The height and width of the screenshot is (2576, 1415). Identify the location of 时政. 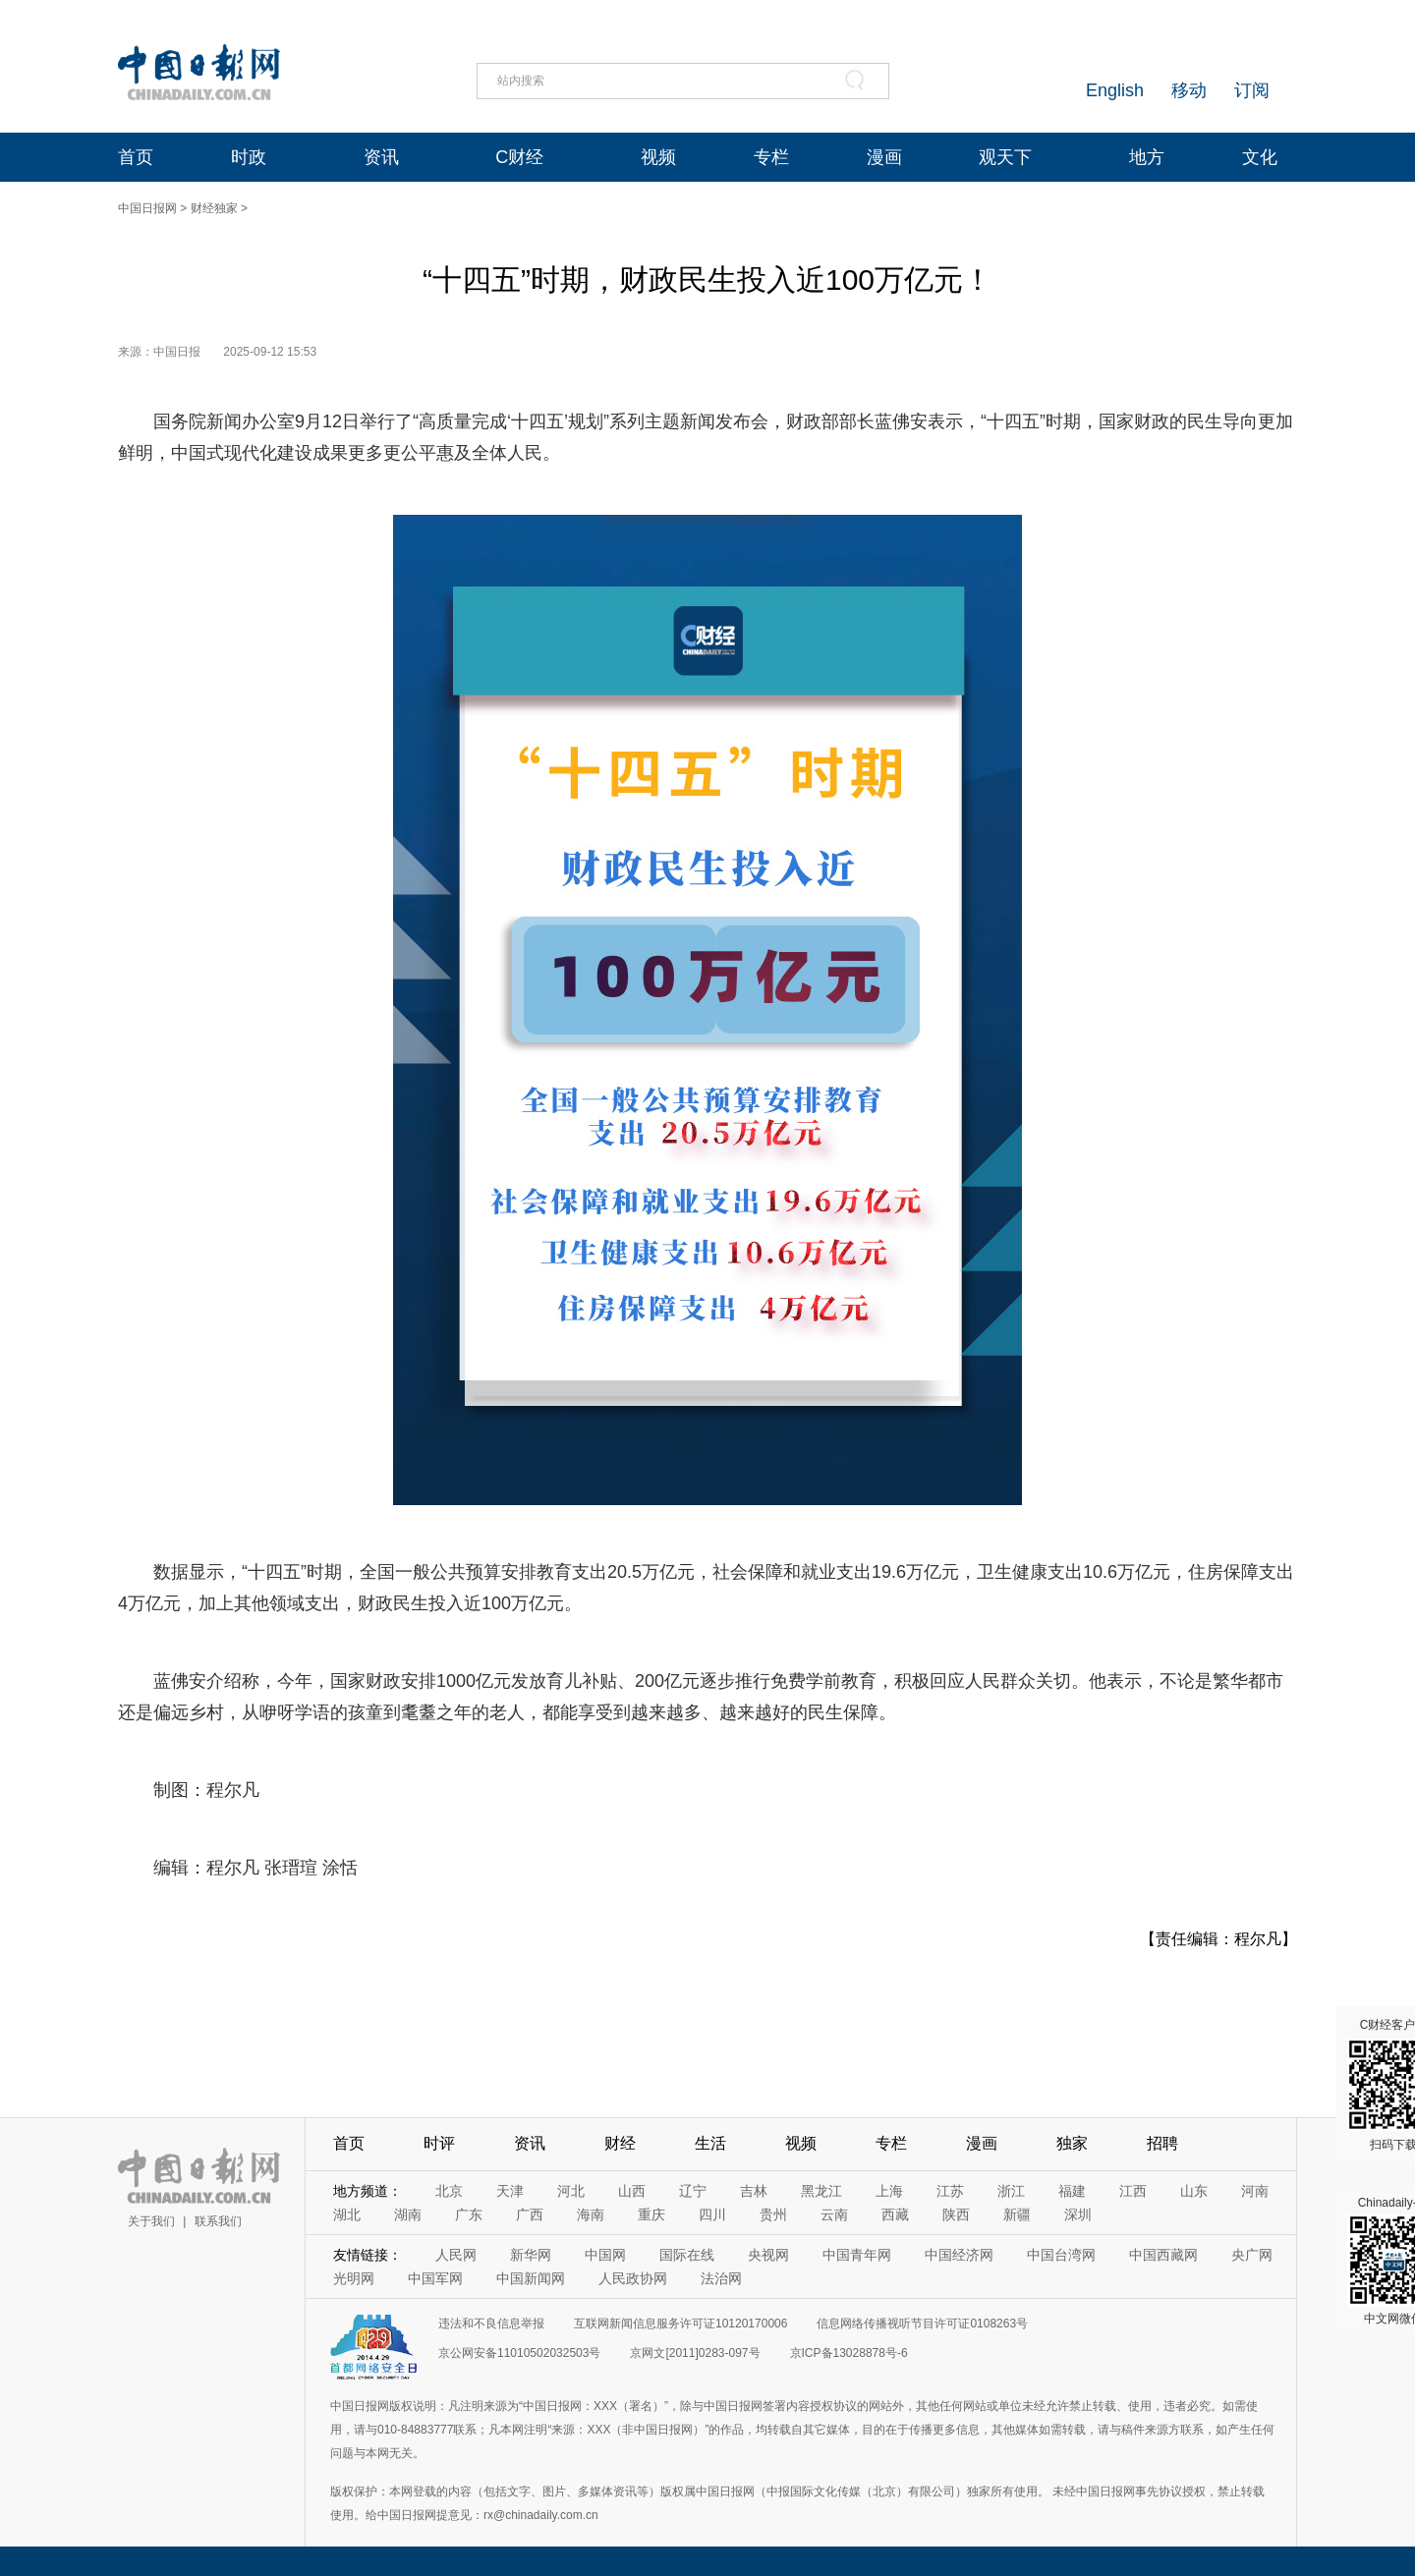
(248, 157).